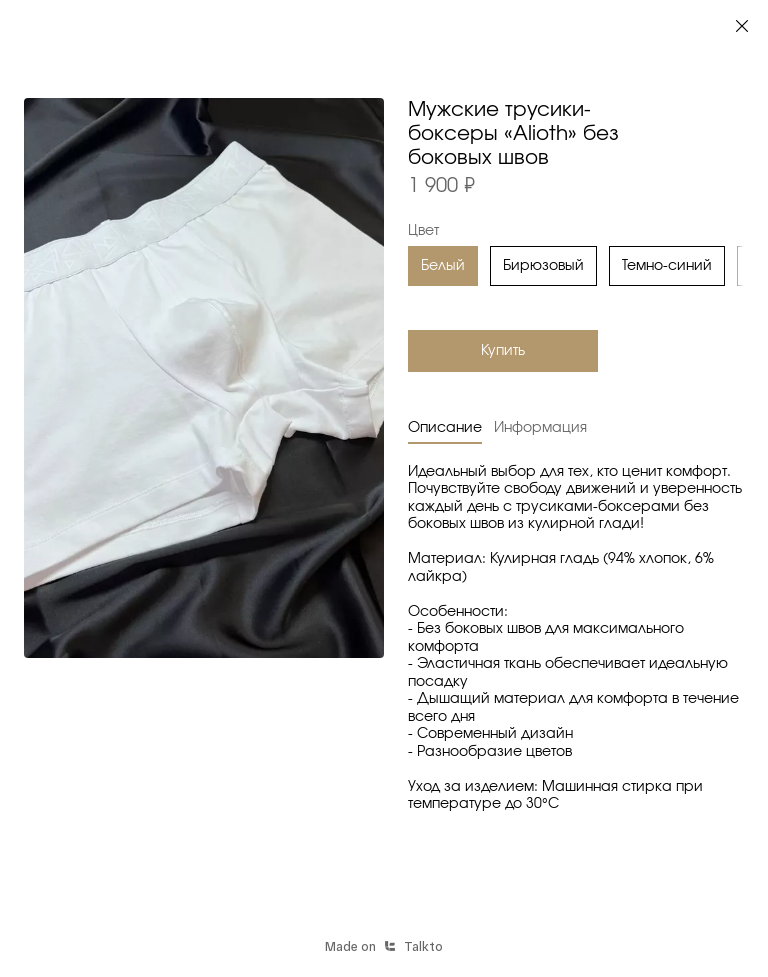 This screenshot has height=977, width=768. Describe the element at coordinates (667, 266) in the screenshot. I see `Темно-синий` at that location.